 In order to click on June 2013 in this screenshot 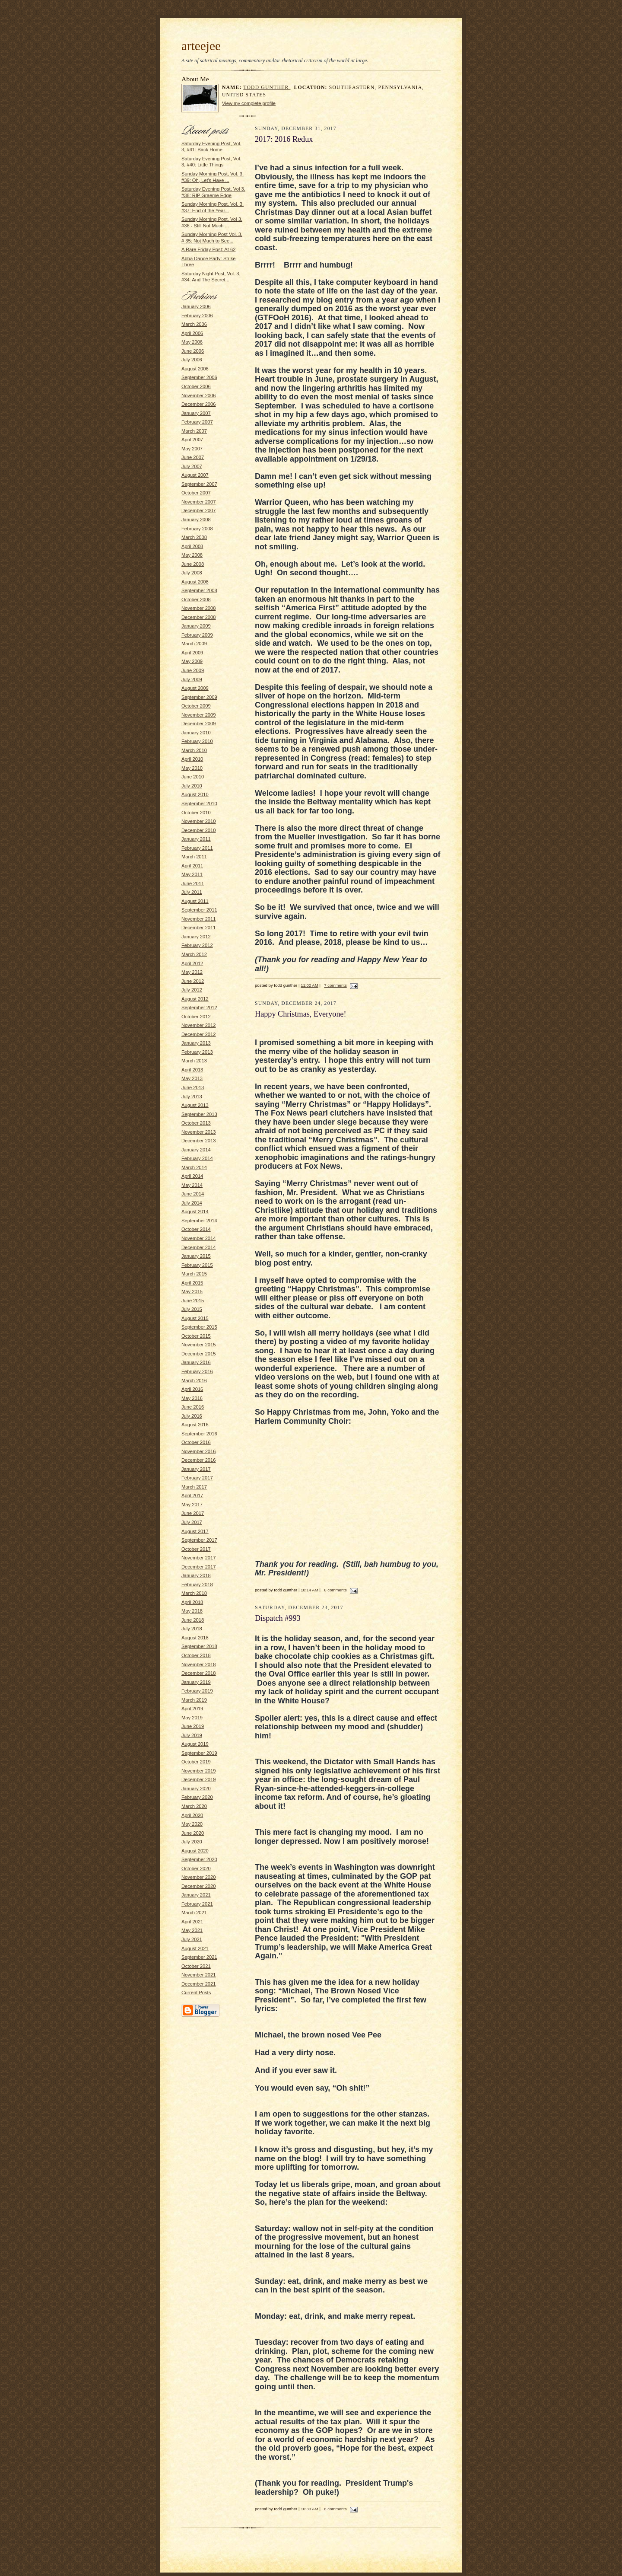, I will do `click(192, 1087)`.